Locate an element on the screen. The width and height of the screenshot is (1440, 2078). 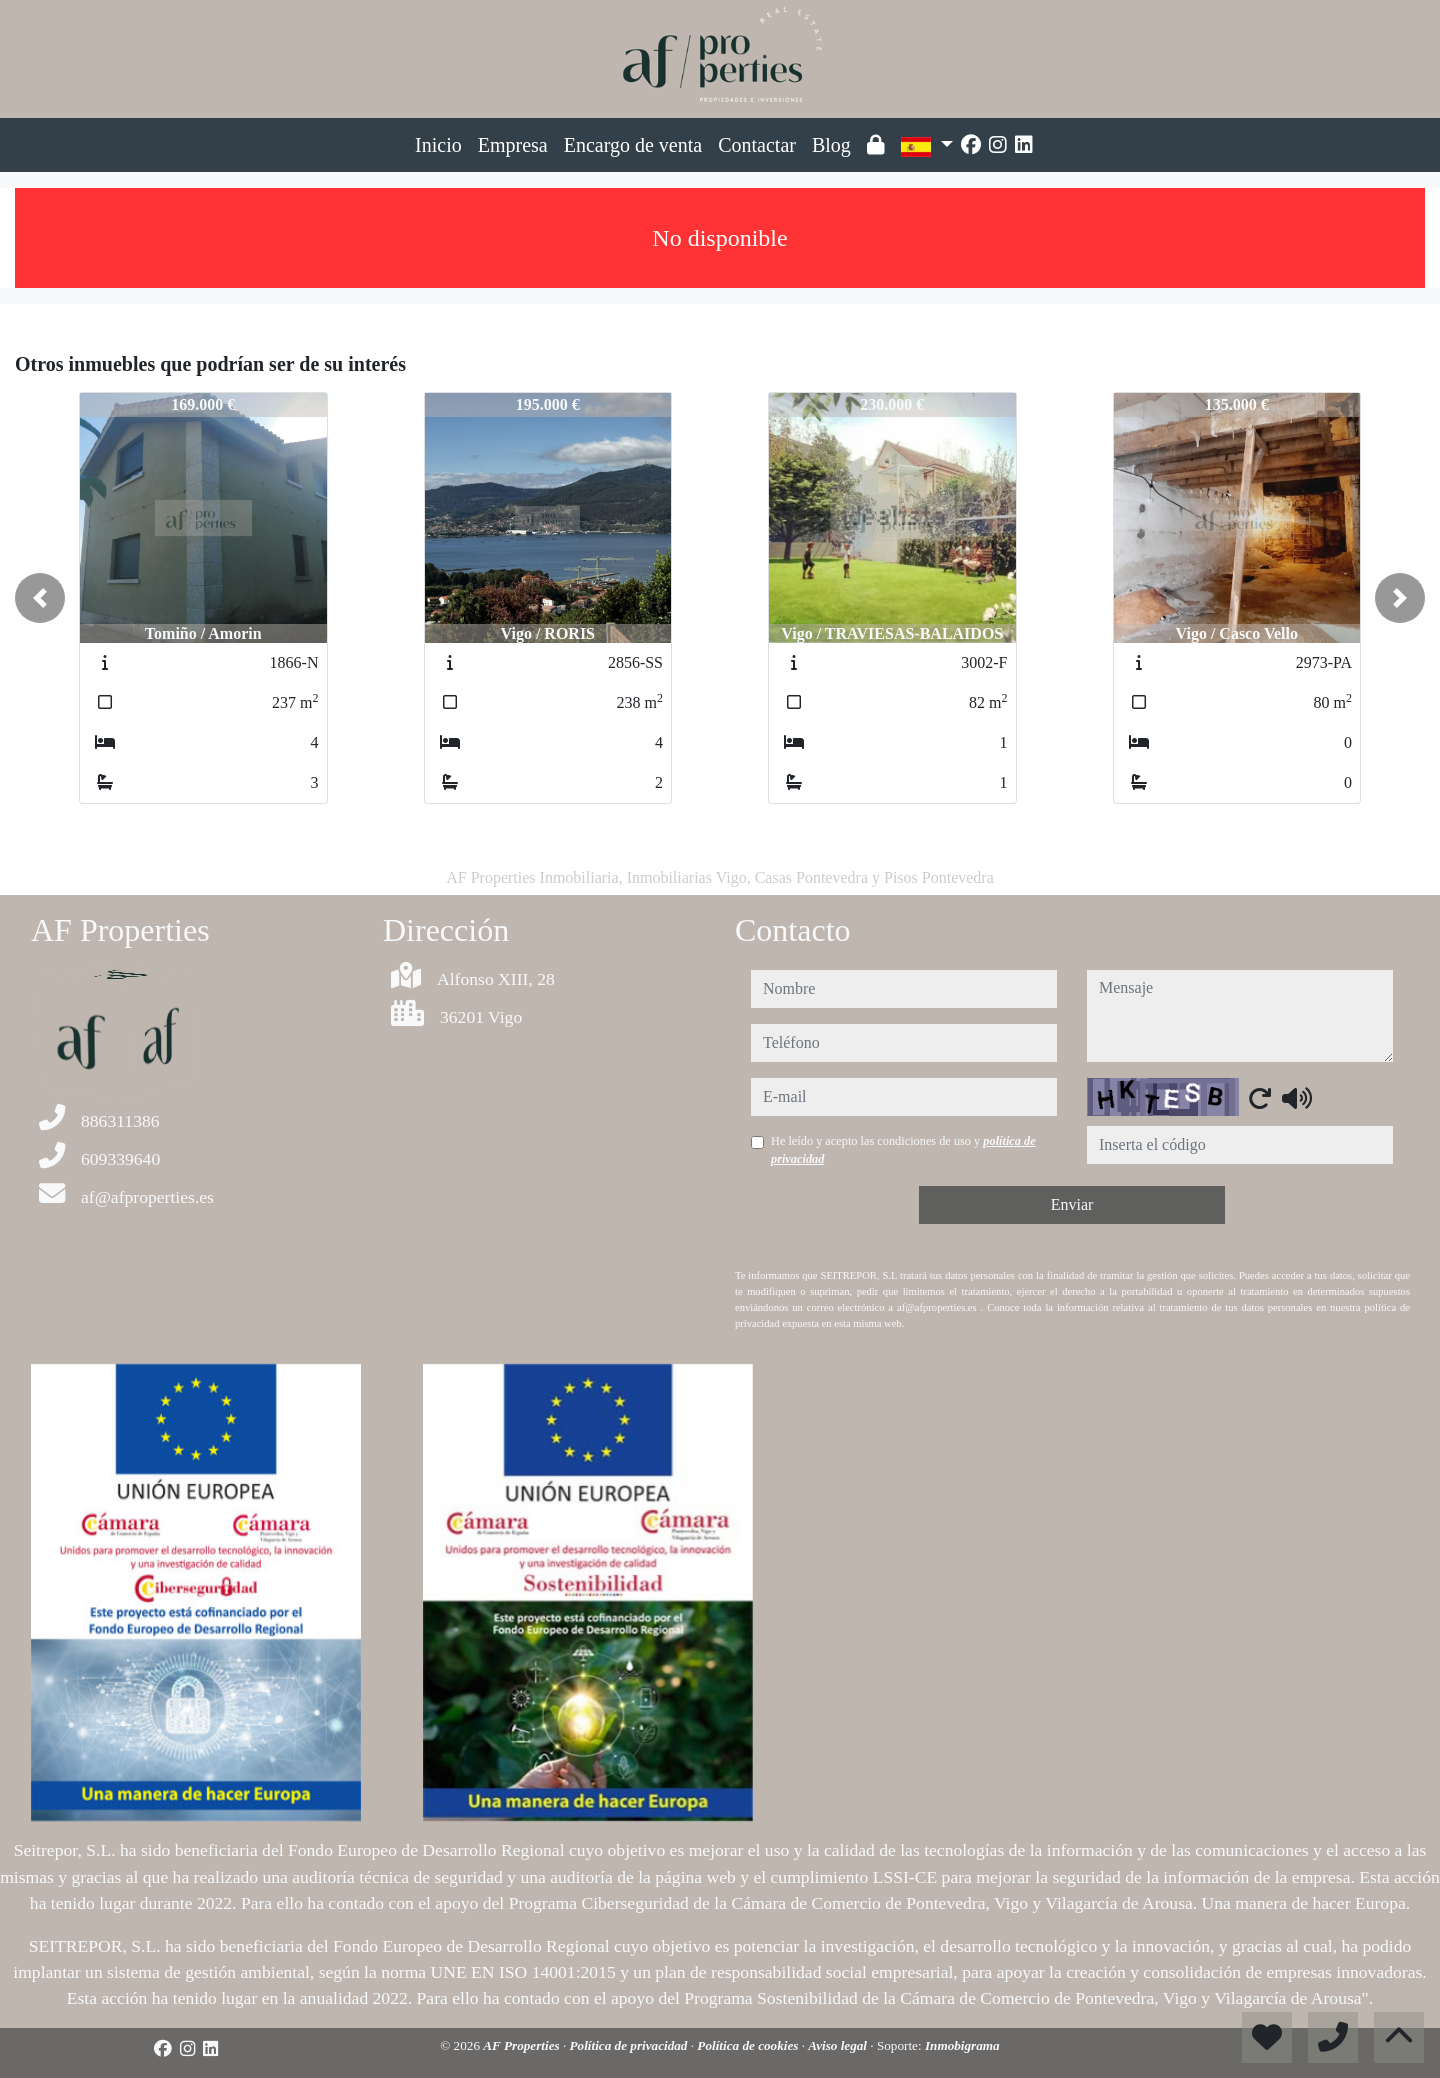
He leído y acepto las condiciones de uso y is located at coordinates (903, 1150).